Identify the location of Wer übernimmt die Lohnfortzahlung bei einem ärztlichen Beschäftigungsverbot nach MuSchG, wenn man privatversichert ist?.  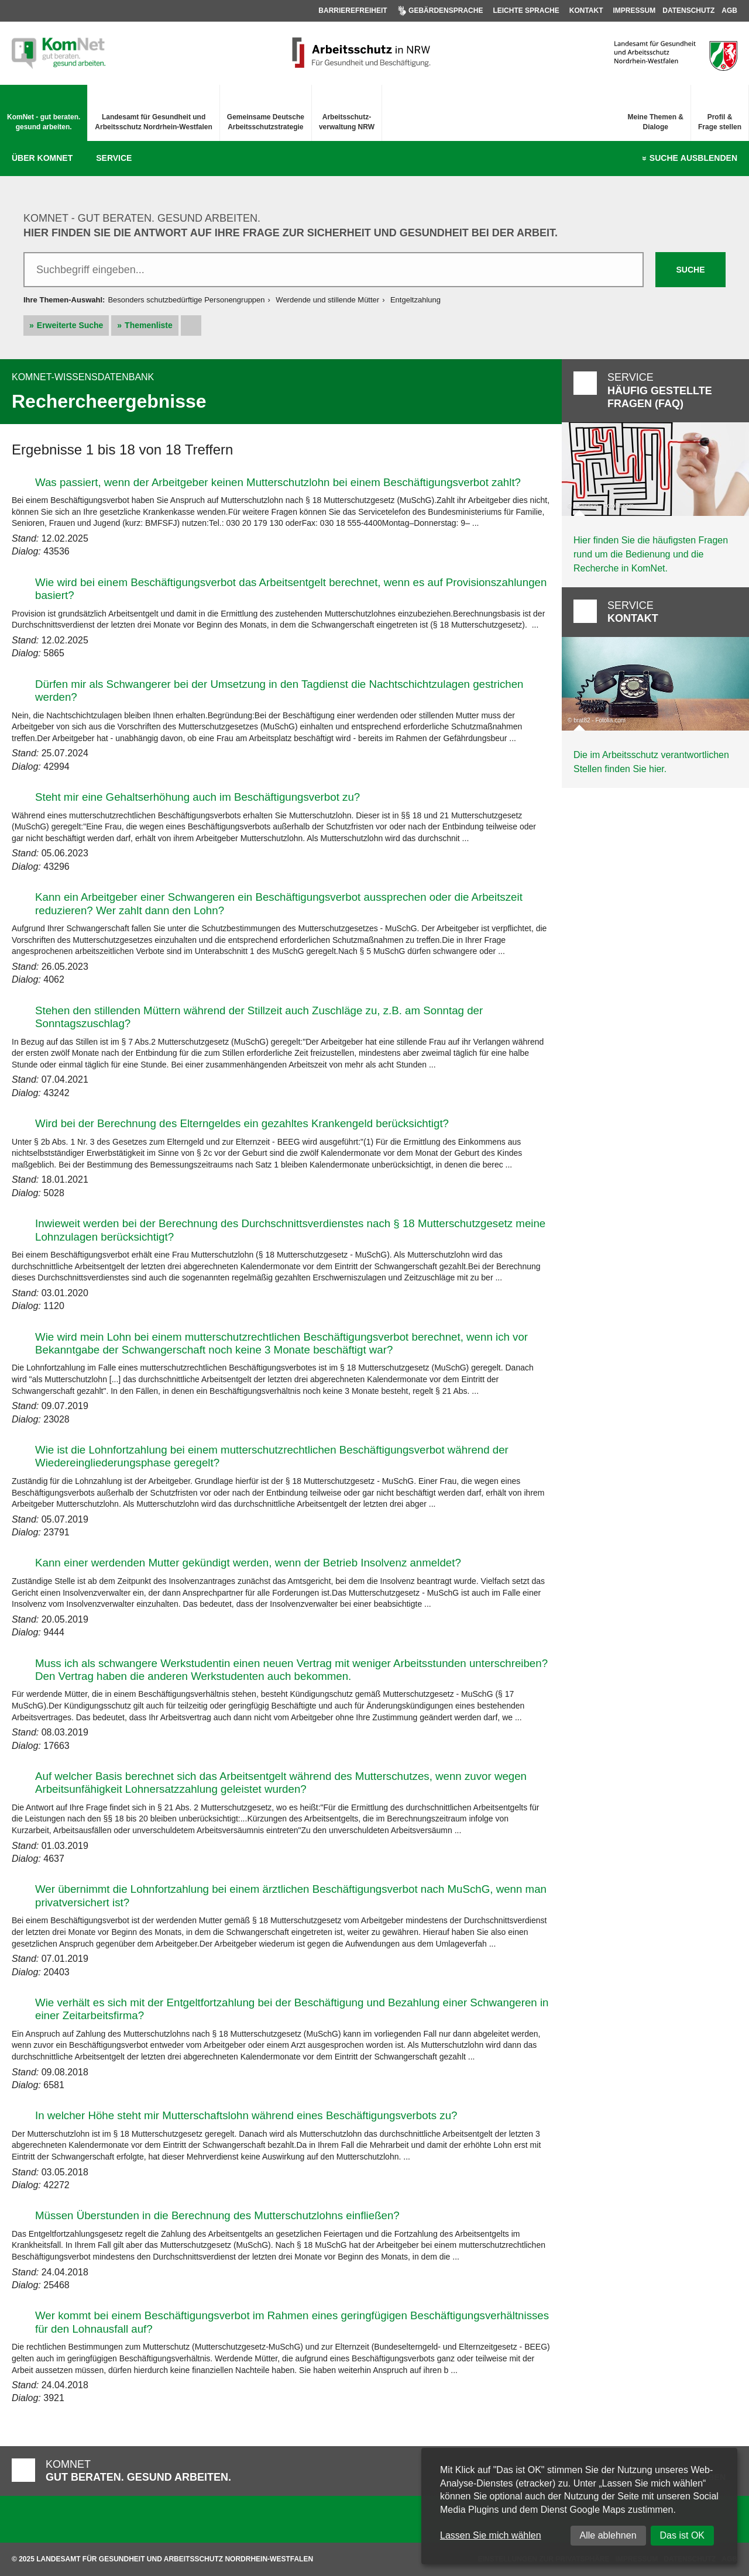
(291, 1895).